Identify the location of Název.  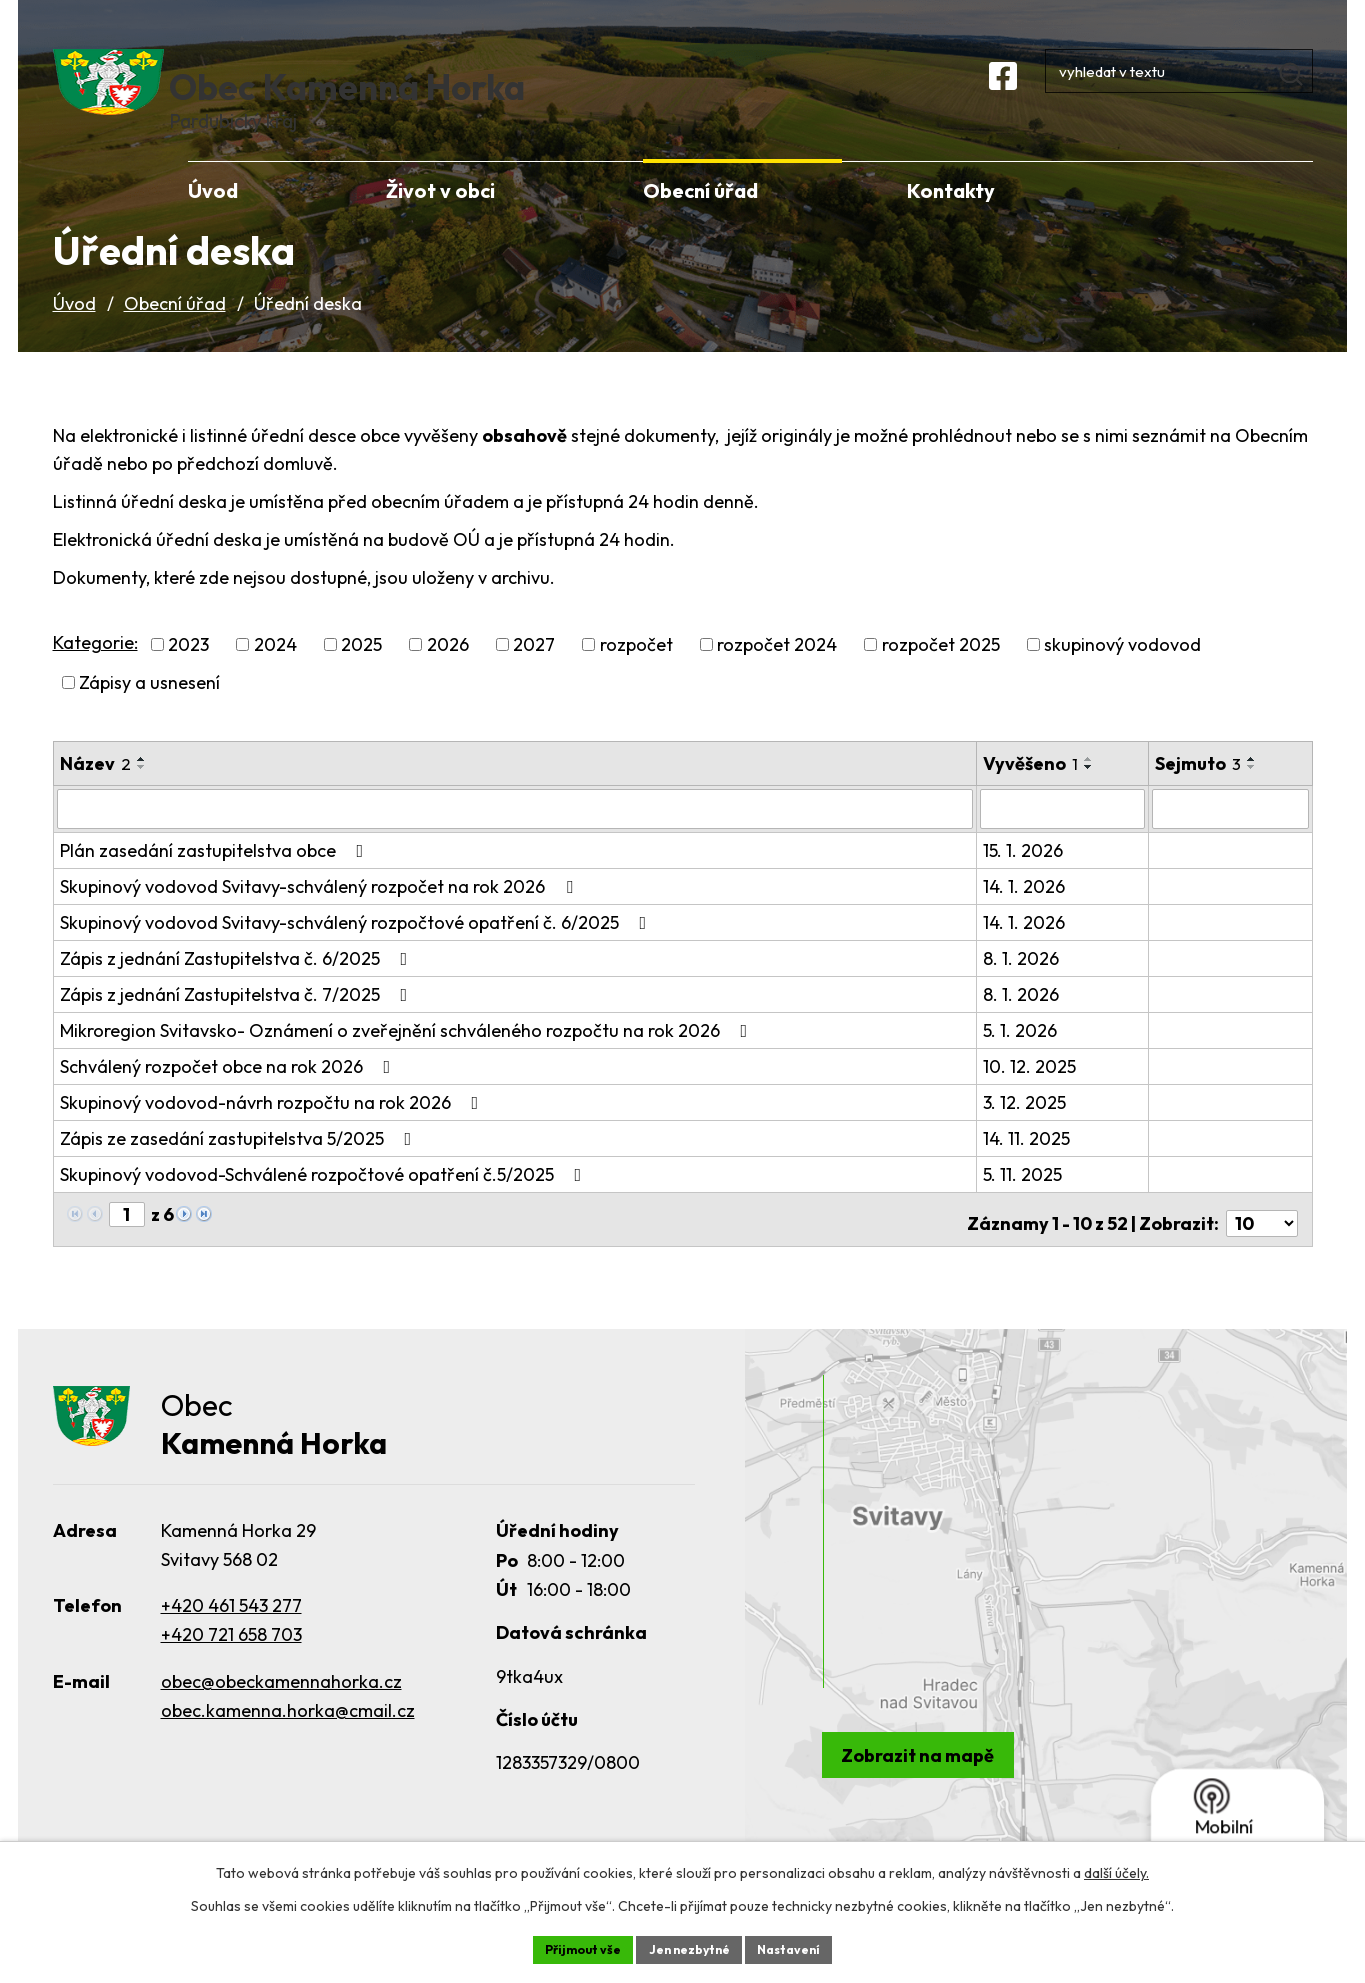
(95, 793).